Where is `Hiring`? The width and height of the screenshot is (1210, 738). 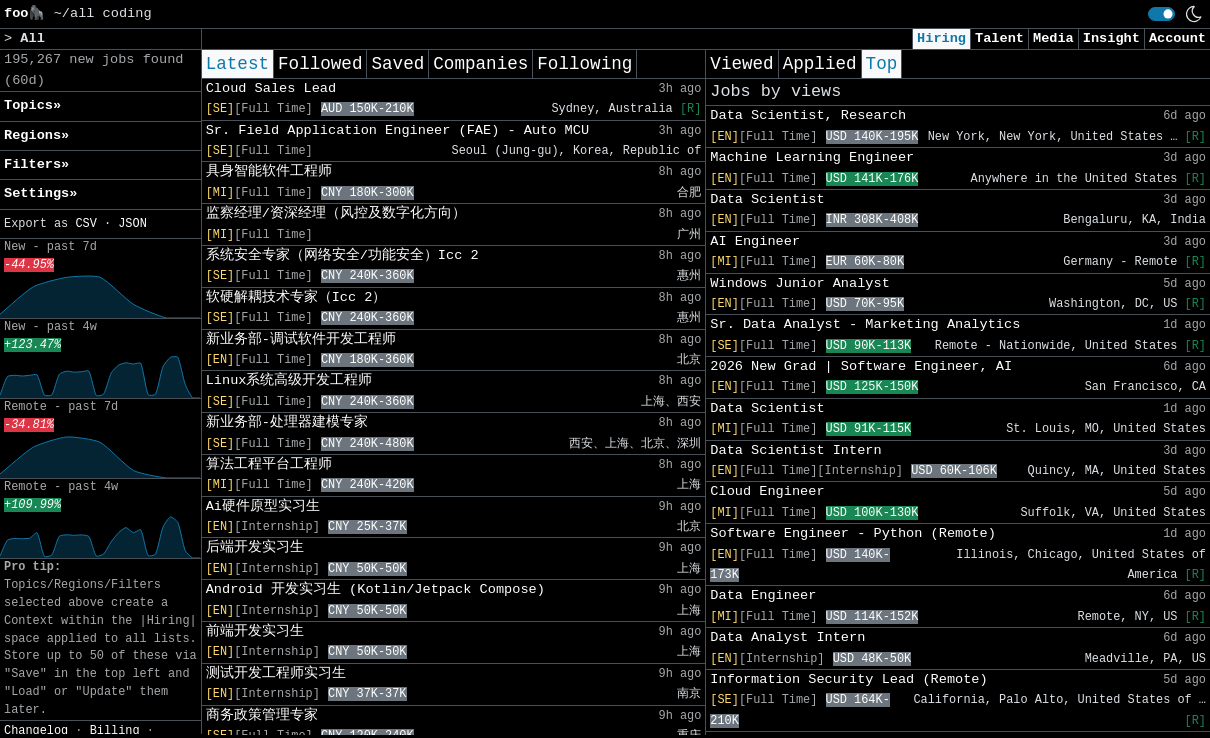 Hiring is located at coordinates (941, 38).